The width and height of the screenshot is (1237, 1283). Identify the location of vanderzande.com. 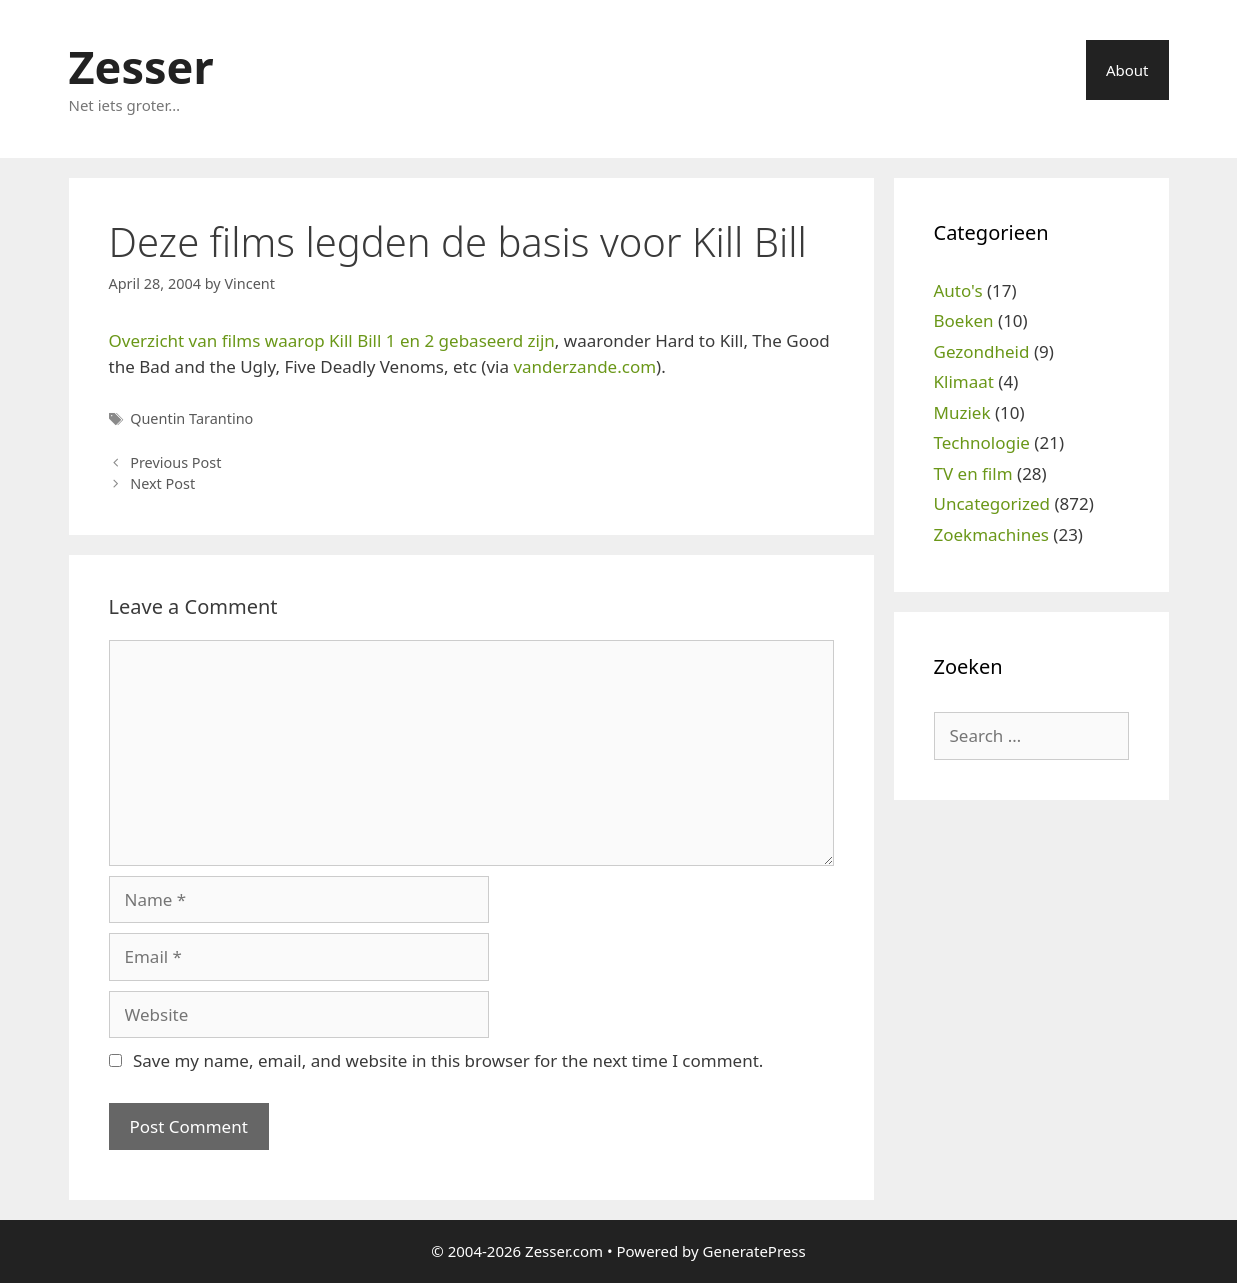
(584, 366).